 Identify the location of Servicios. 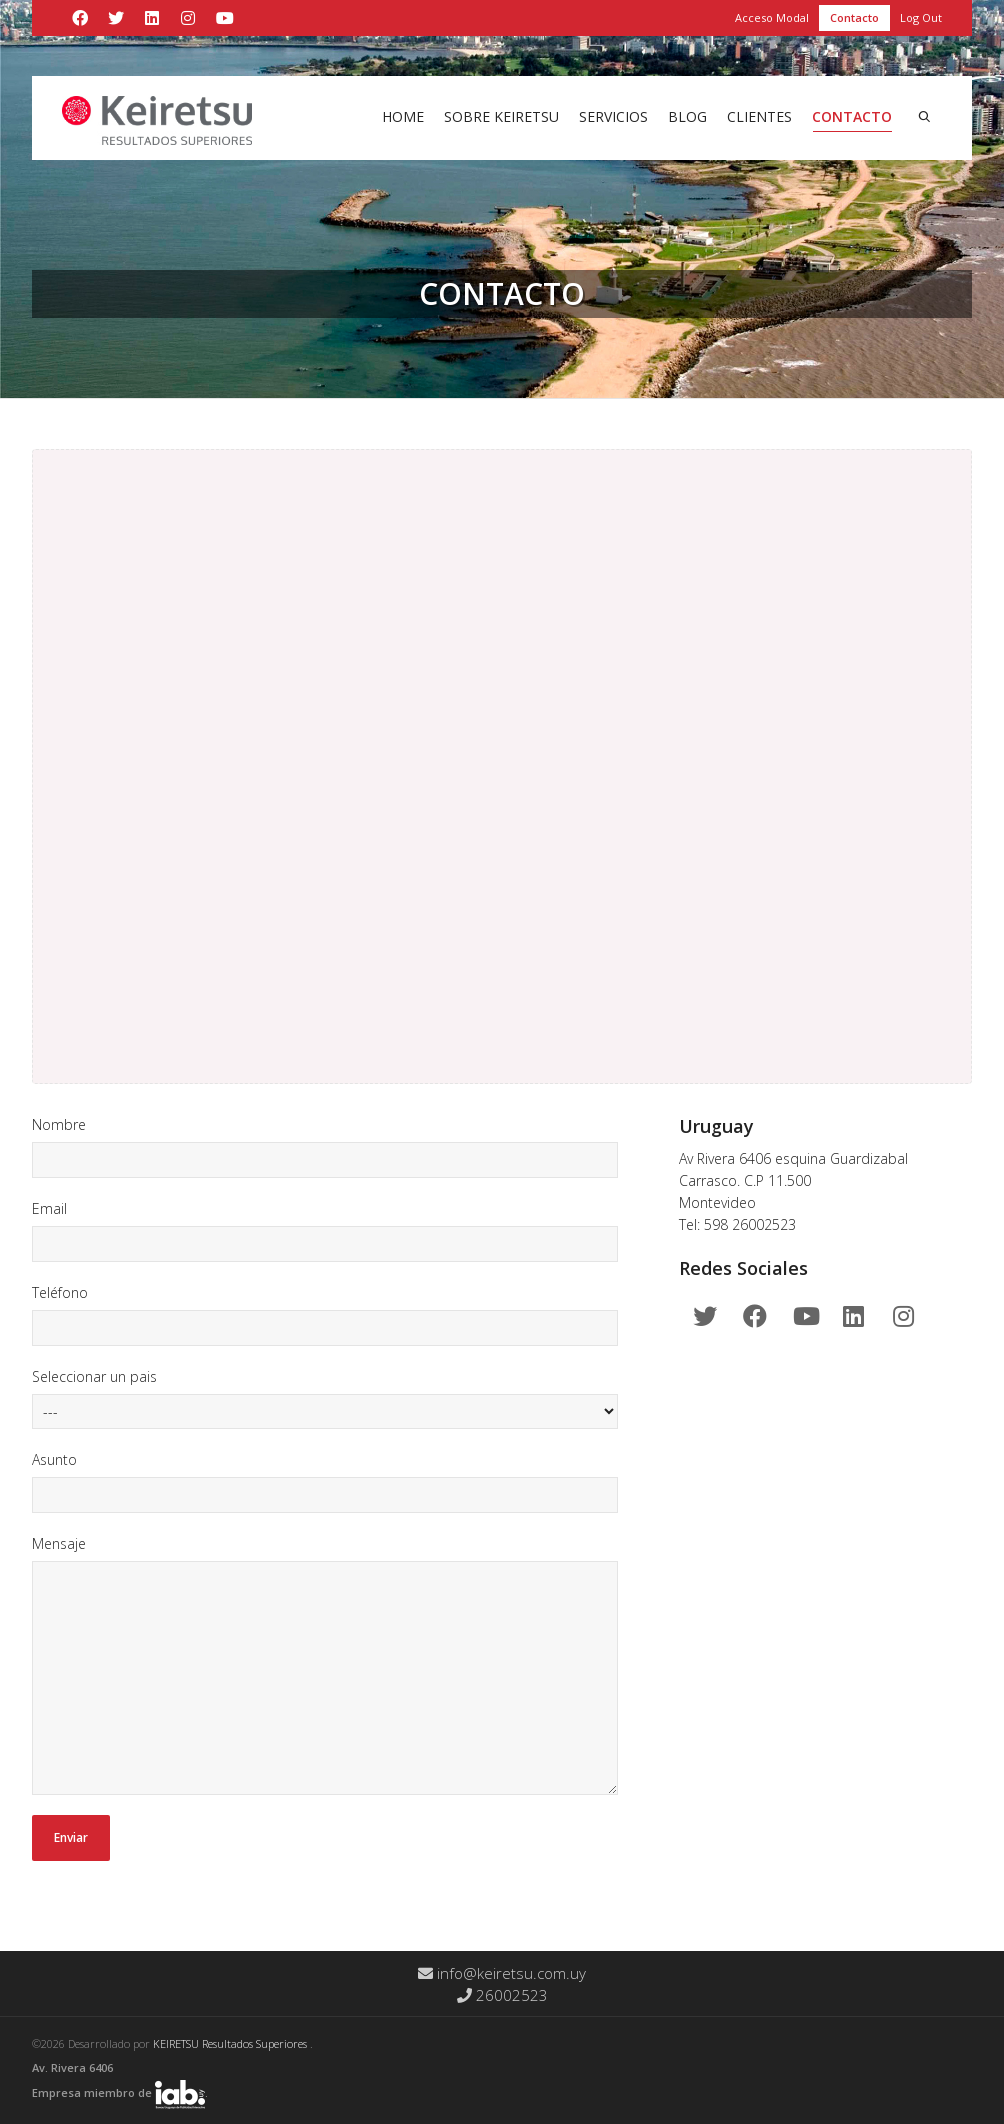
(613, 116).